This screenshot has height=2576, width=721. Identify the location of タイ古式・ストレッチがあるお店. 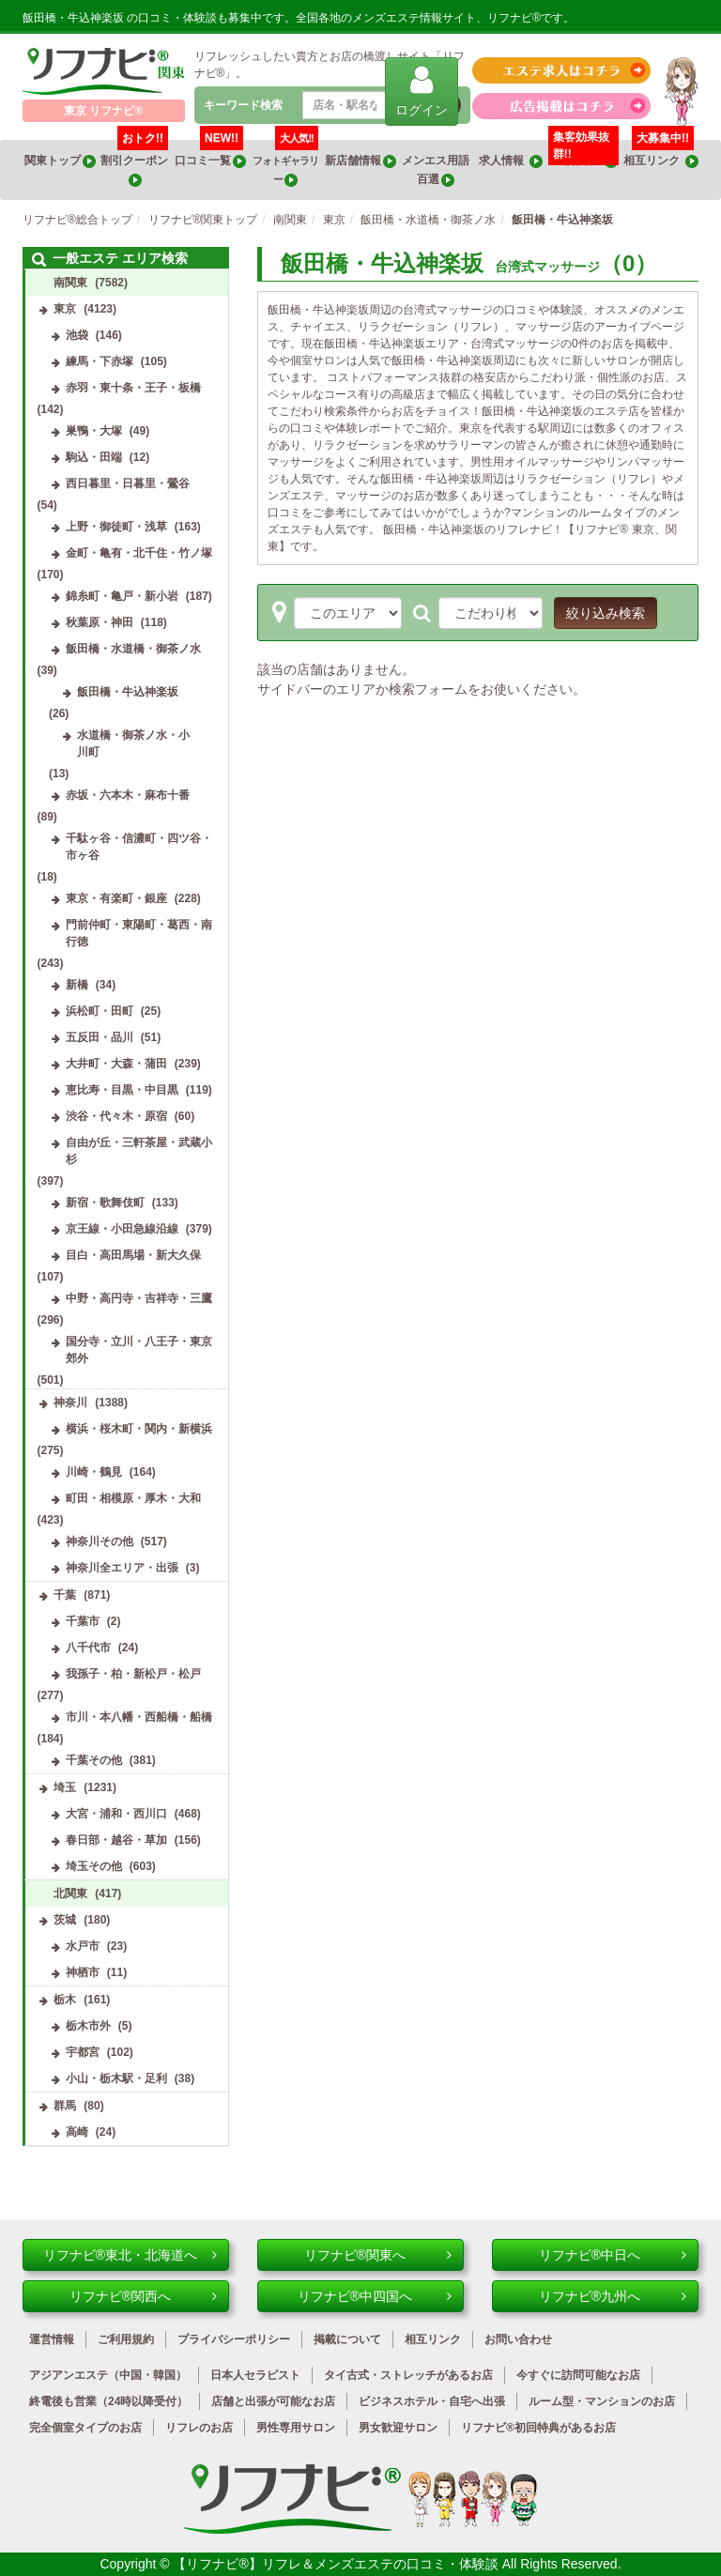
(408, 2375).